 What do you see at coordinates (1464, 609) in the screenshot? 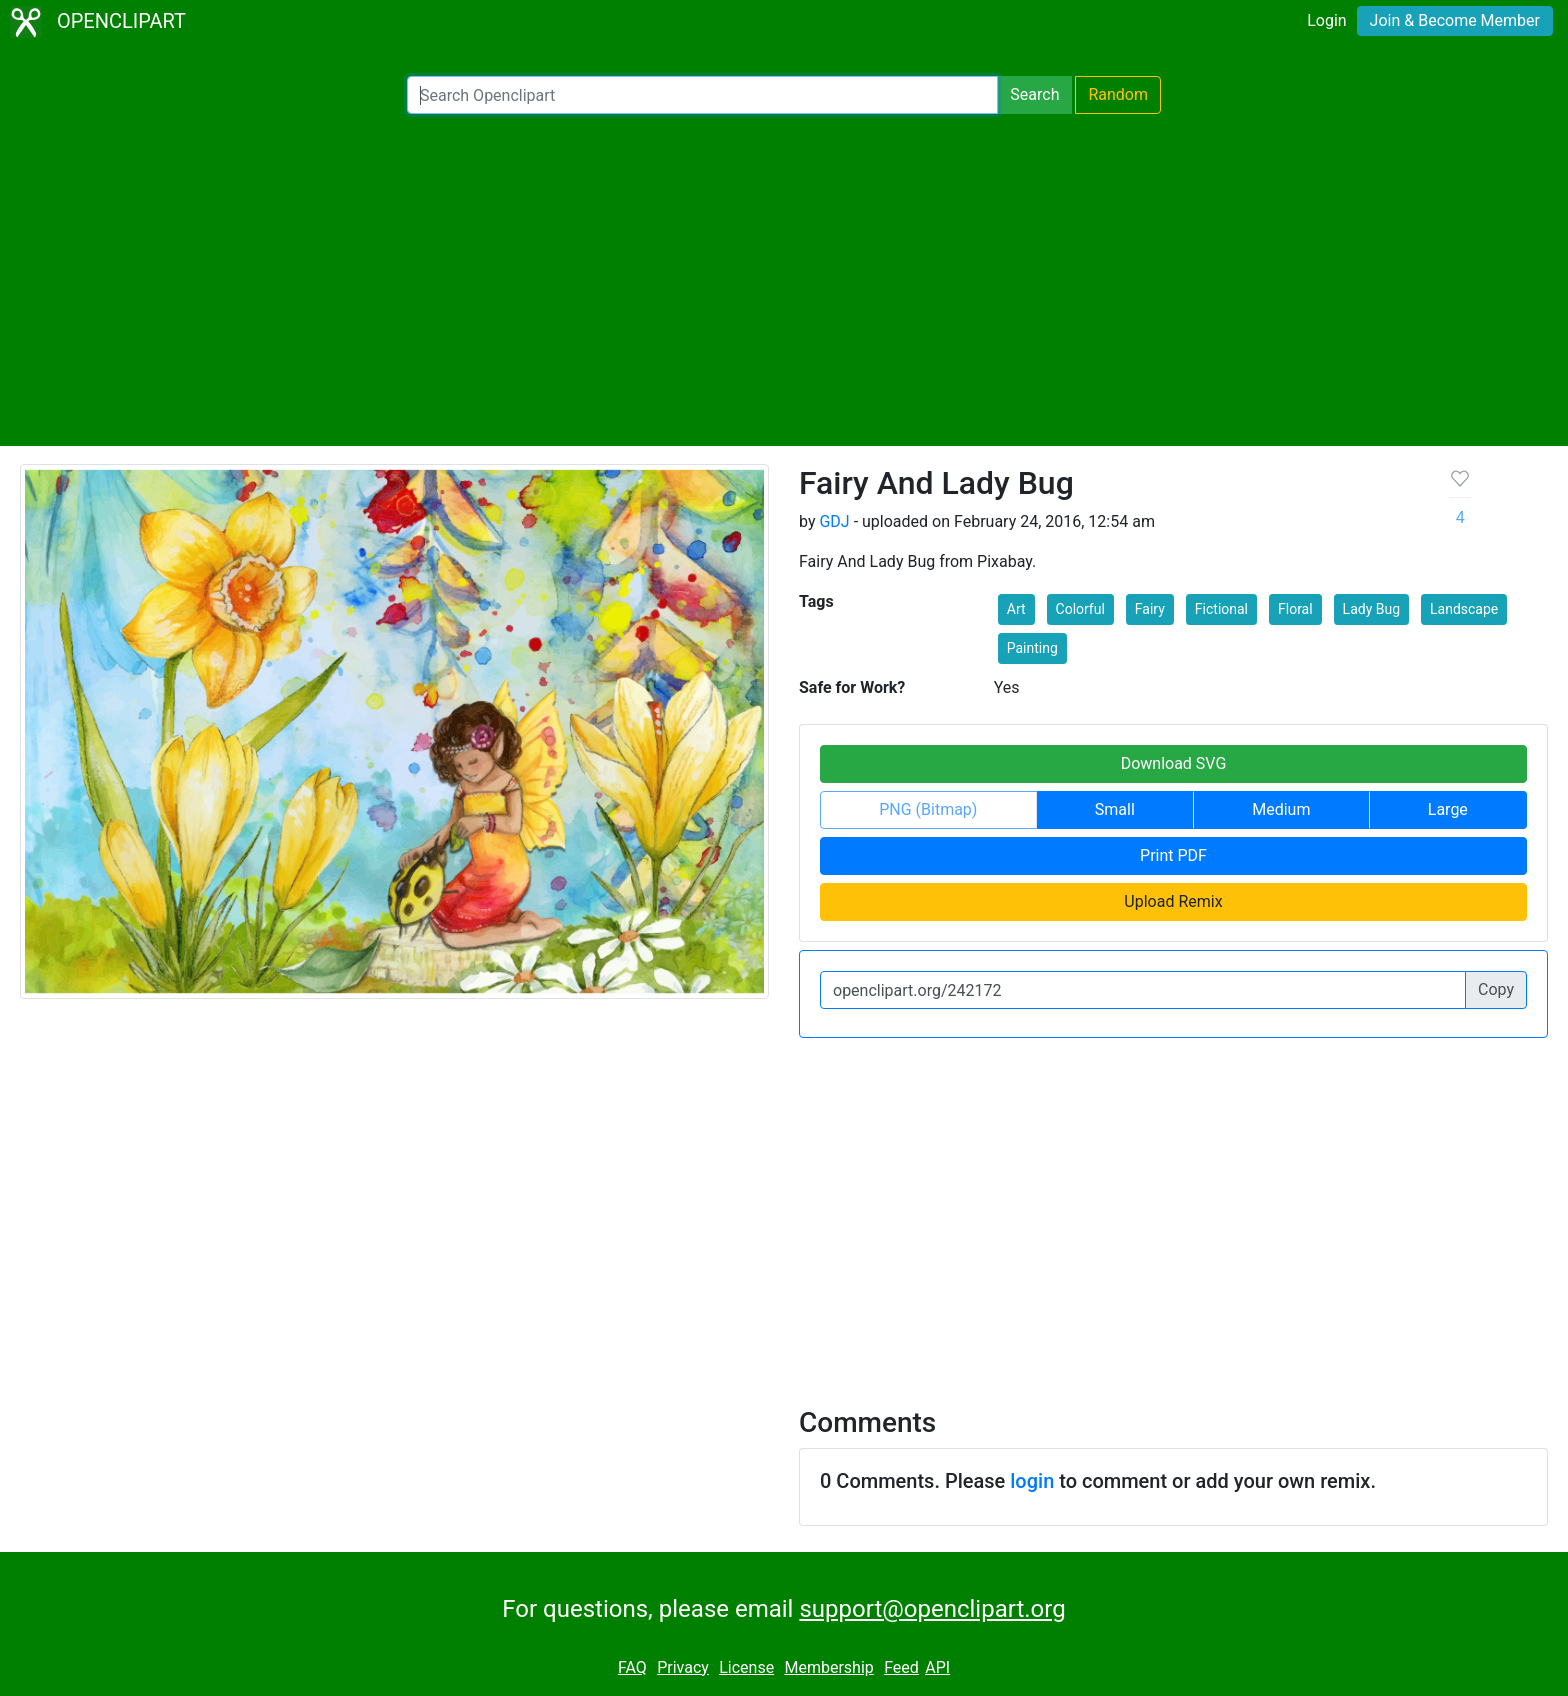
I see `Landscape [button]` at bounding box center [1464, 609].